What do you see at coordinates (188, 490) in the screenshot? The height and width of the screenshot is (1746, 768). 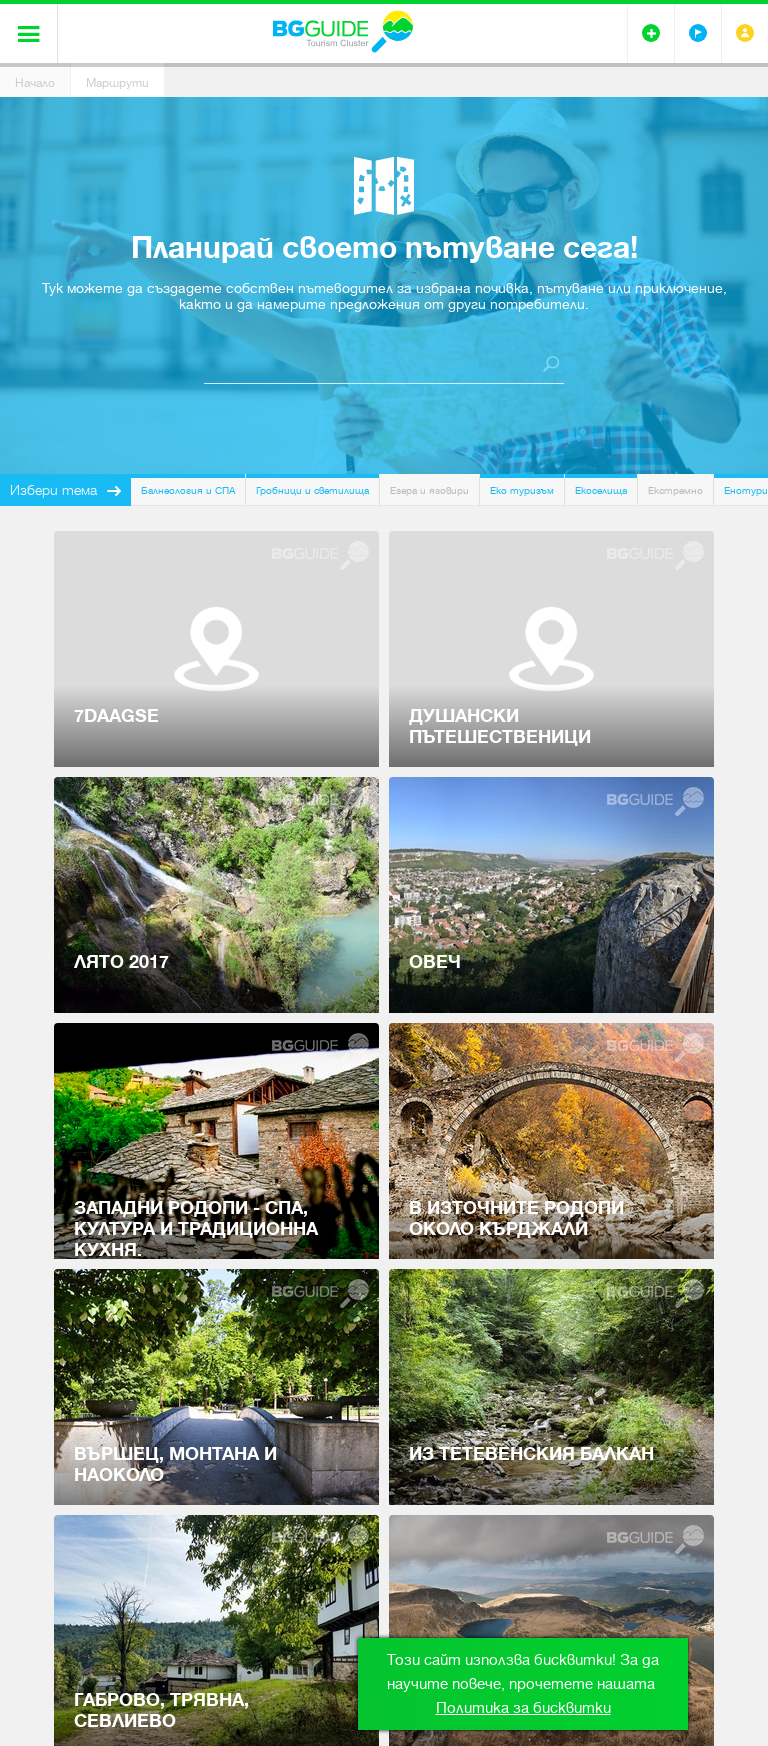 I see `Балнеология и СПА` at bounding box center [188, 490].